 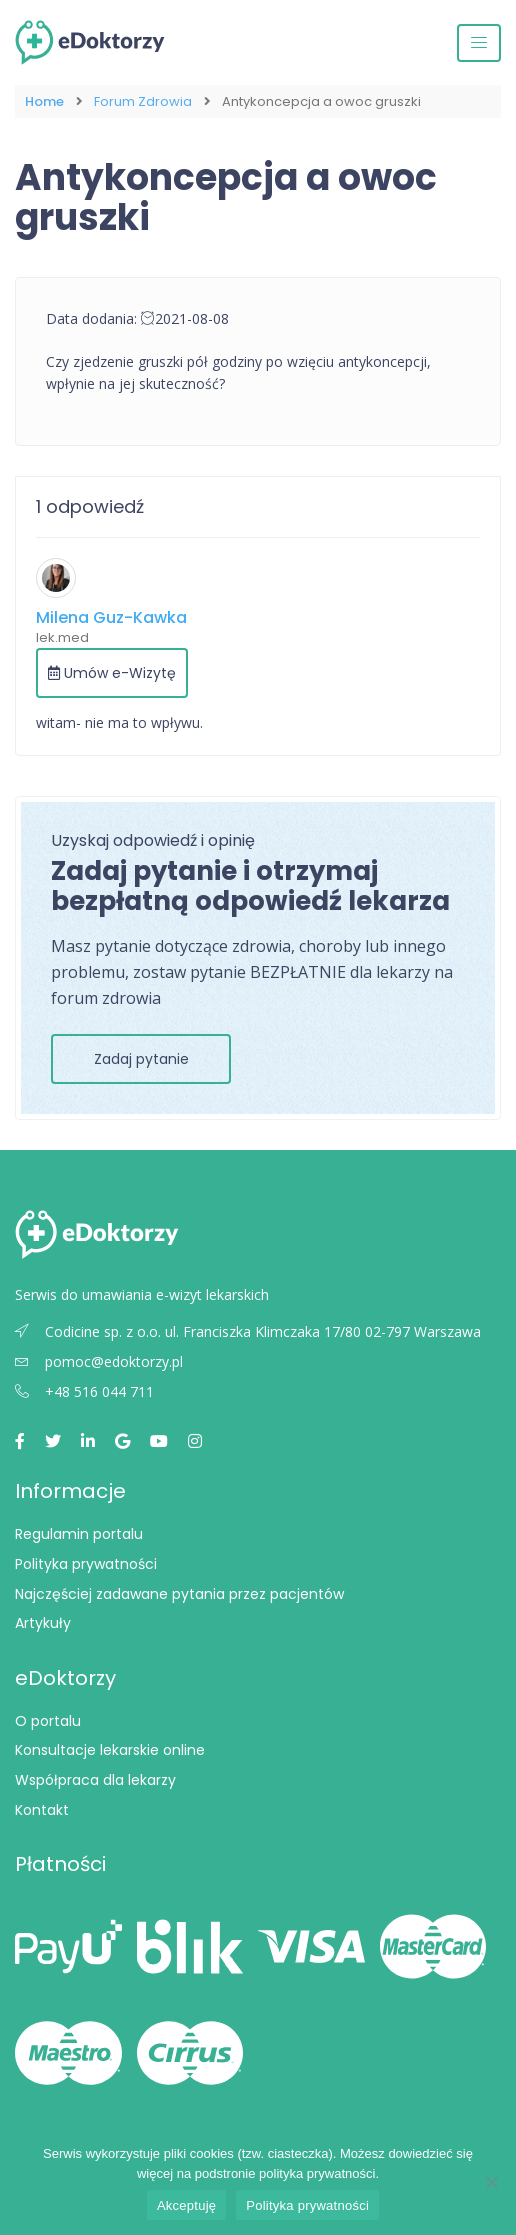 I want to click on Polityka prywatności, so click(x=86, y=1564).